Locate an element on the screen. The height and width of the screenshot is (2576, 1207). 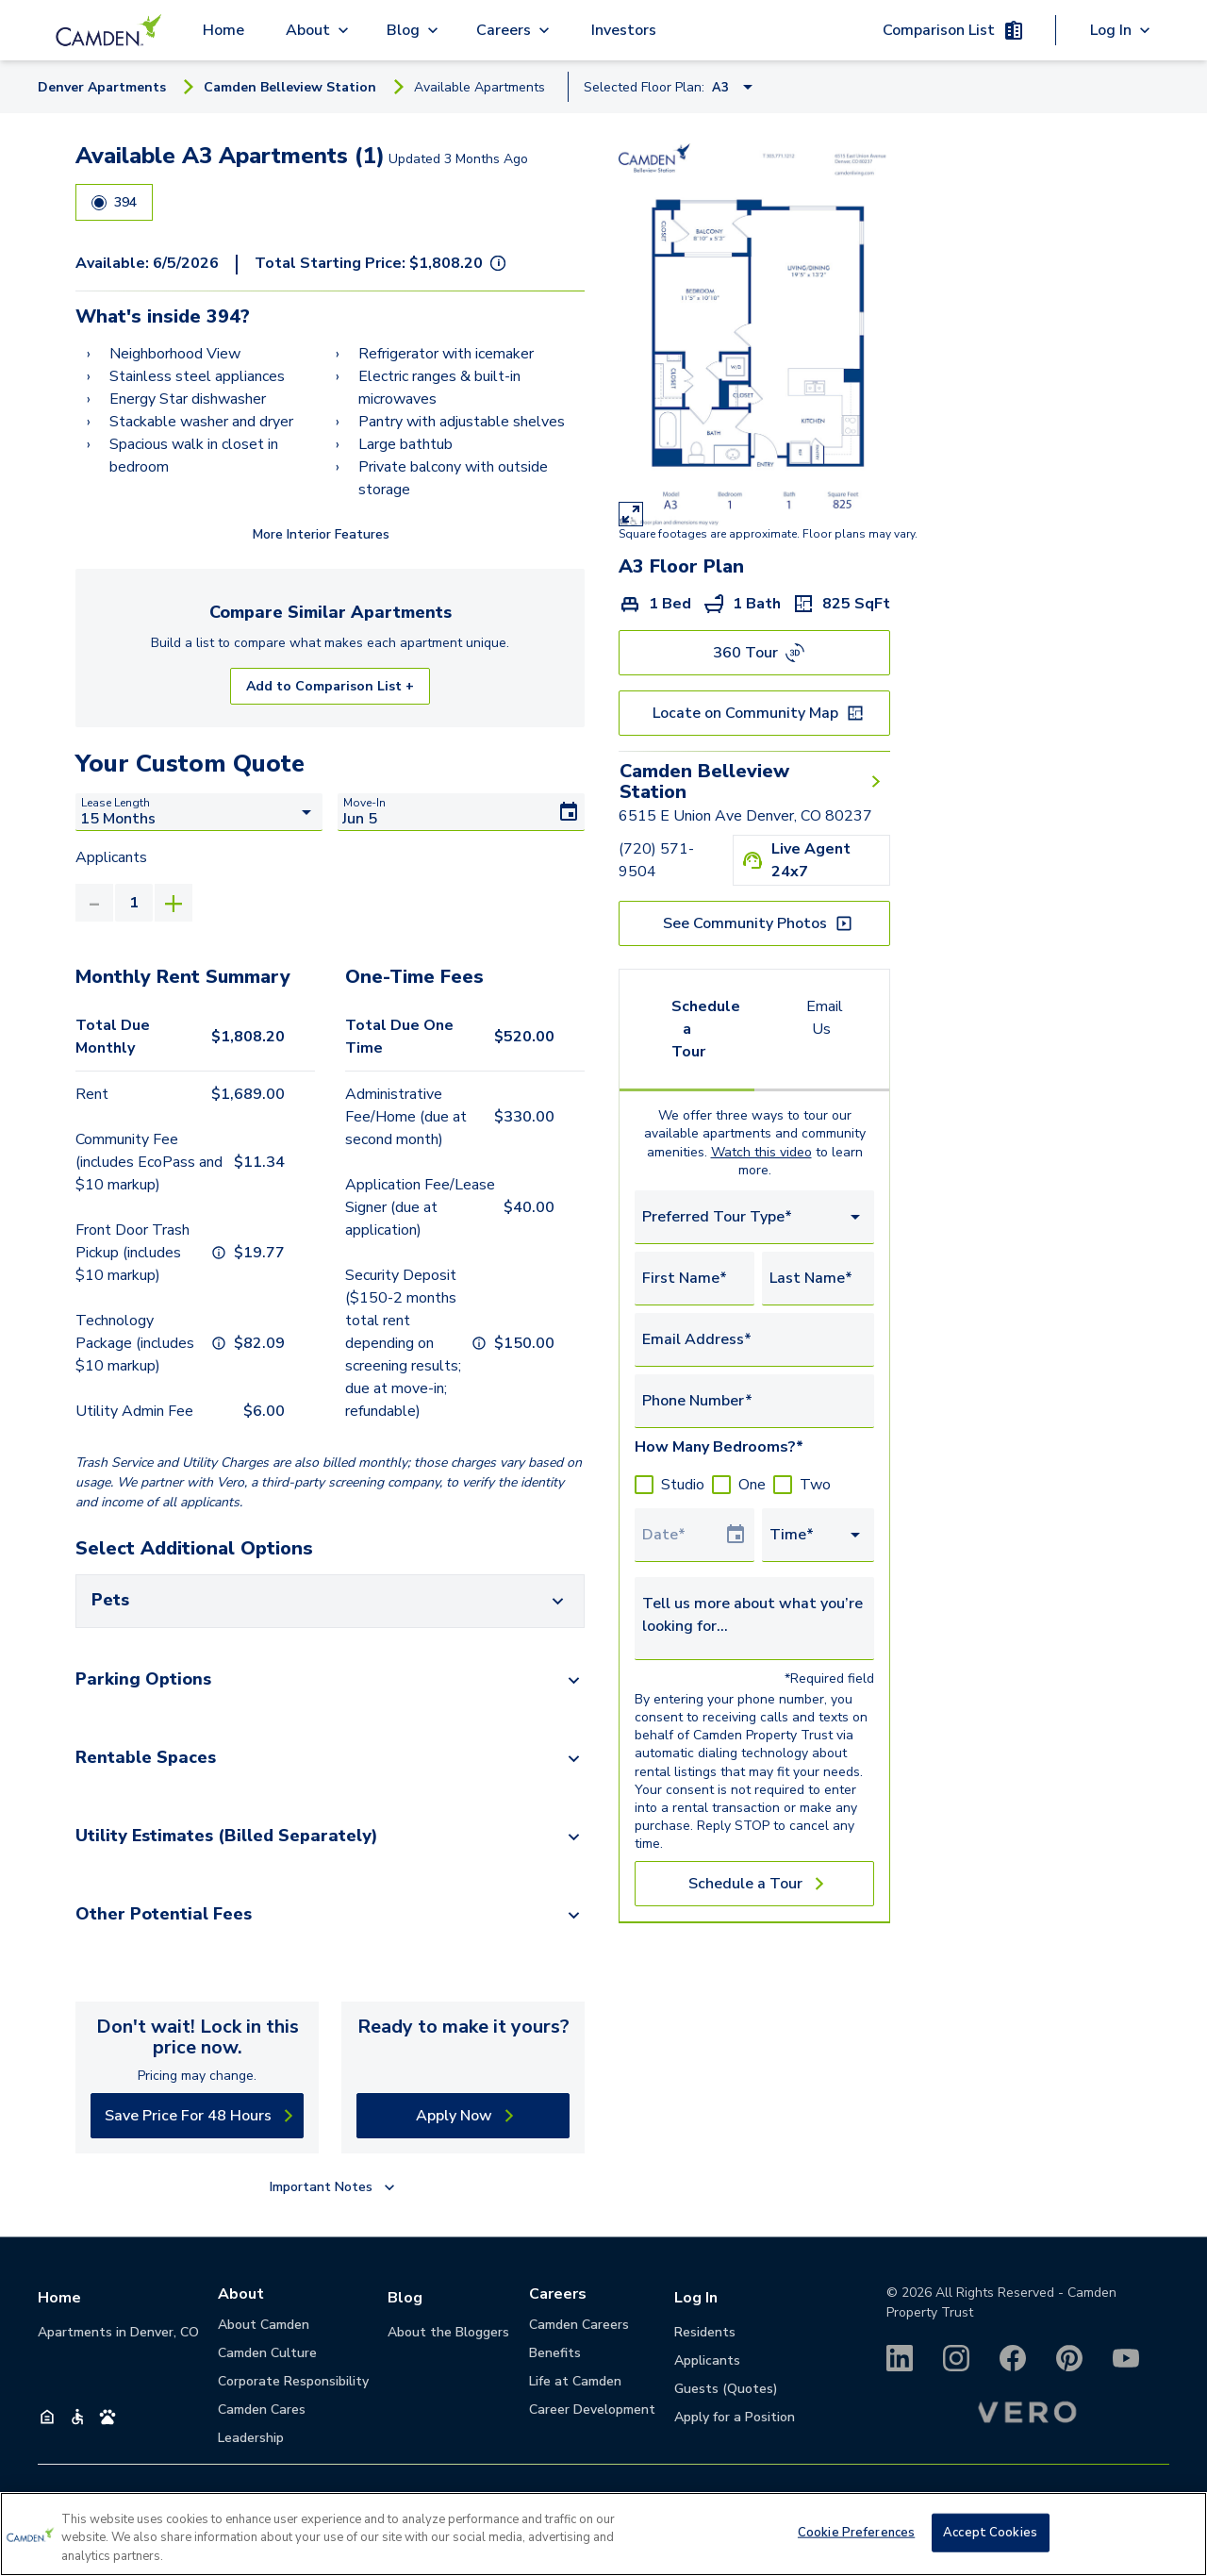
[Schedule a Tour] is located at coordinates (754, 1883).